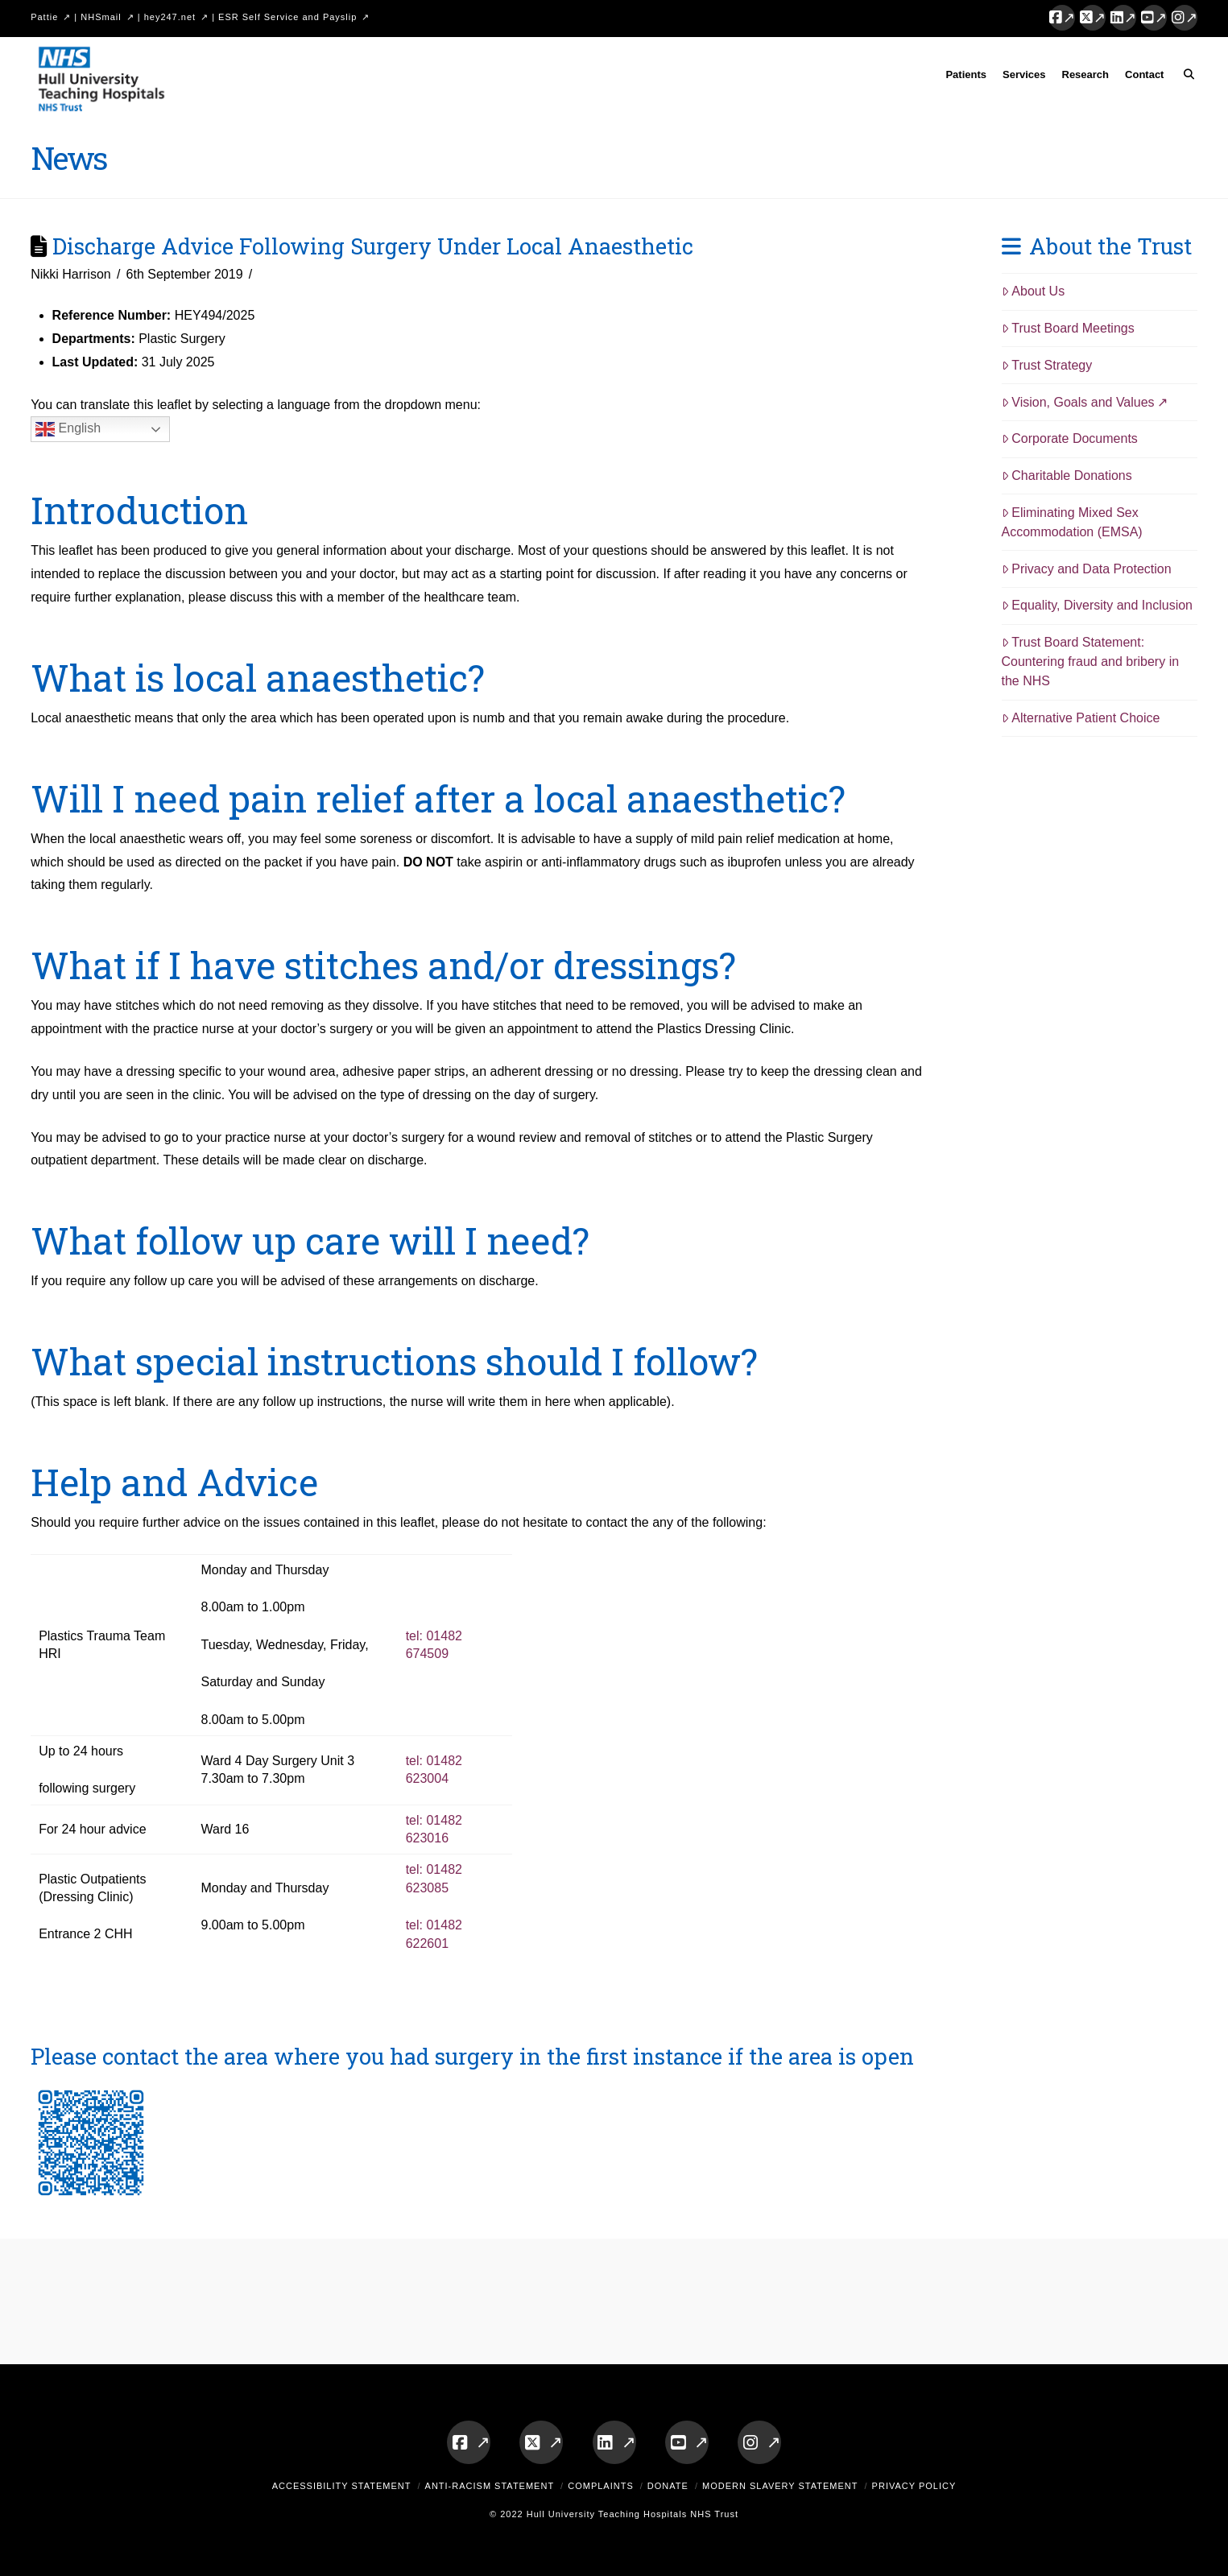  I want to click on Alternative Patient Choice, so click(1081, 718).